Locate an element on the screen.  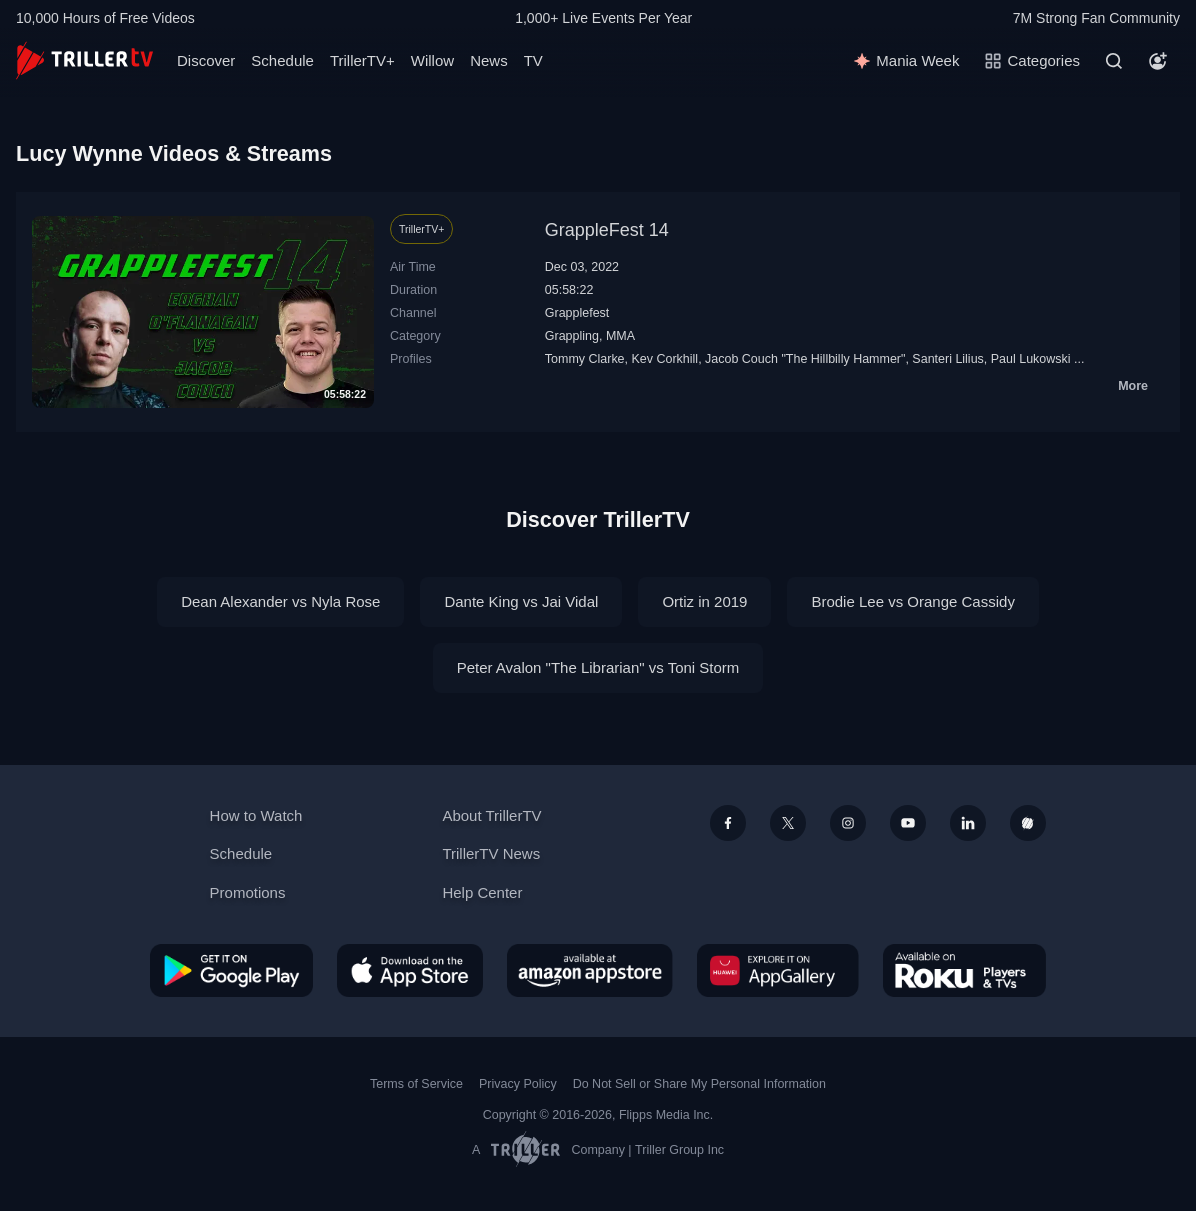
News is located at coordinates (489, 60).